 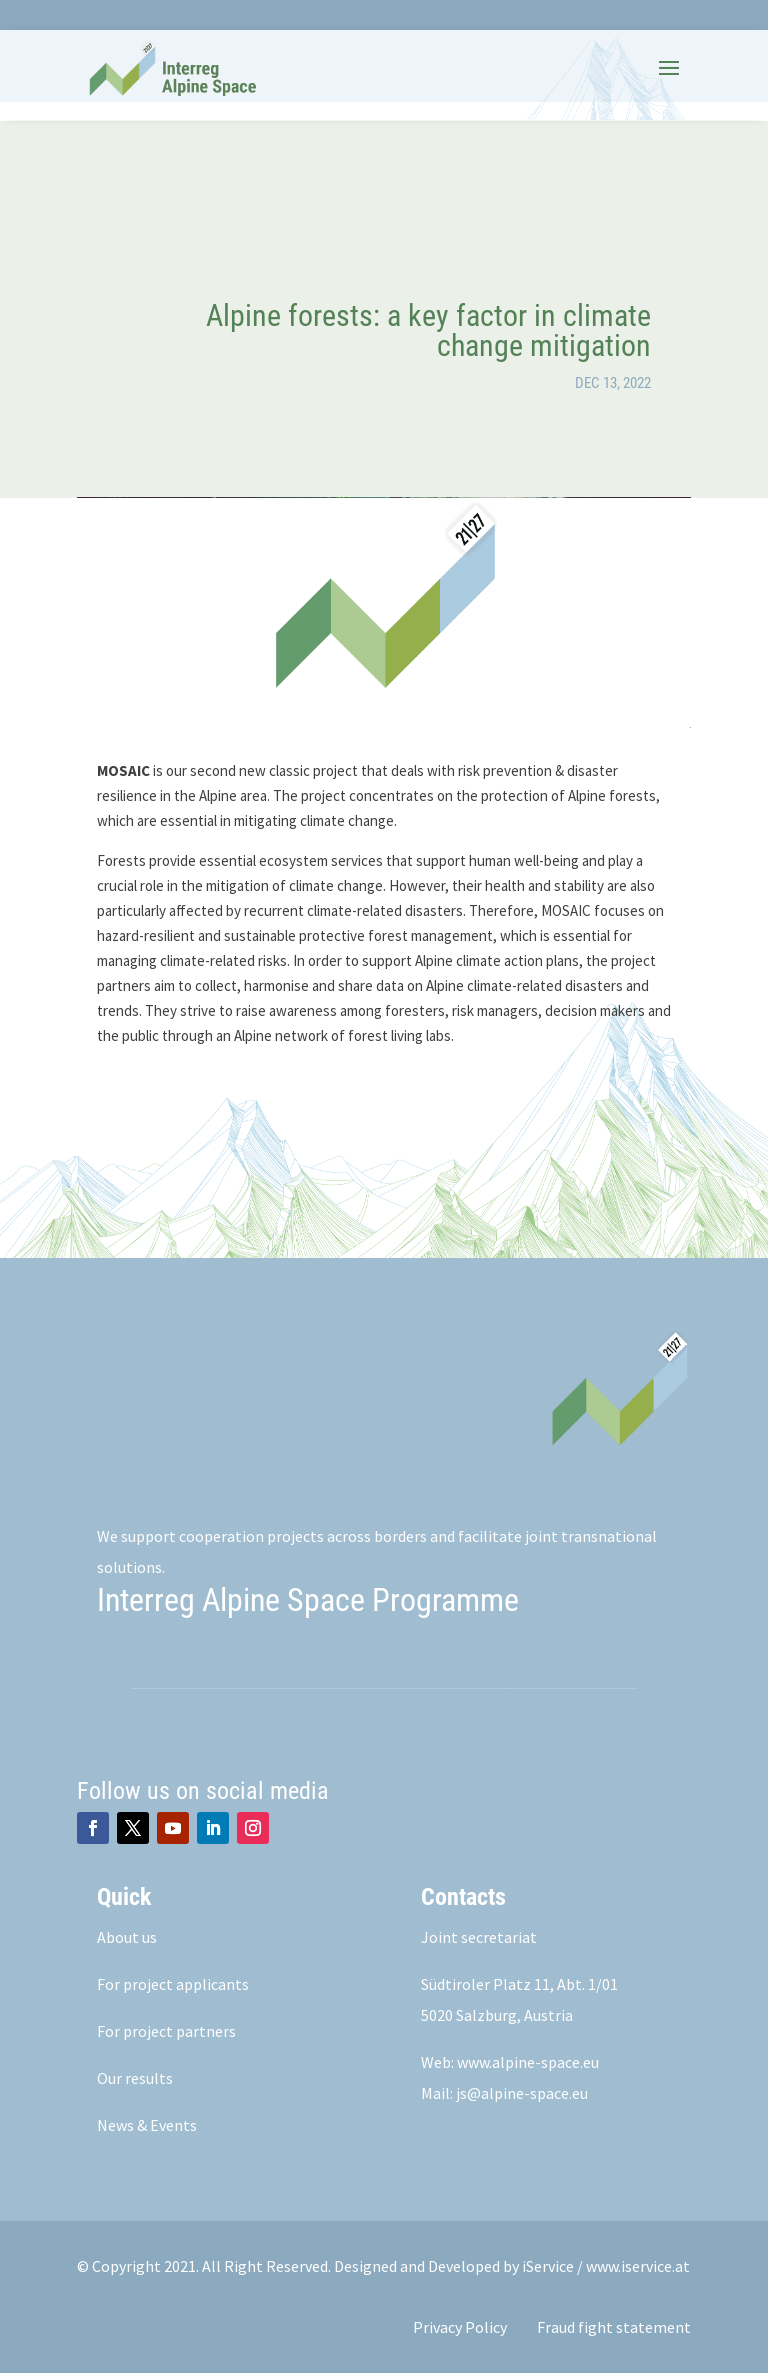 I want to click on About us, so click(x=127, y=1937).